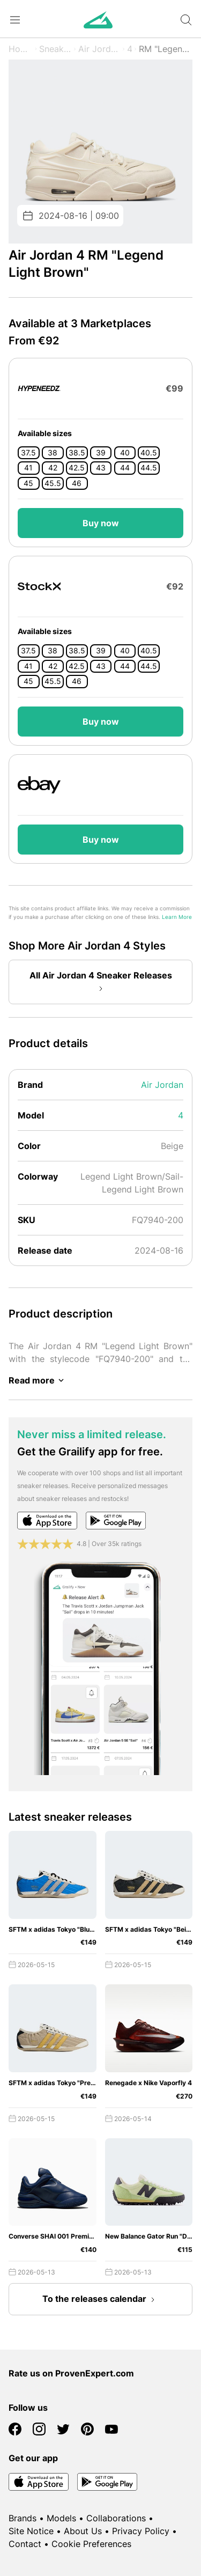 The image size is (201, 2576). Describe the element at coordinates (91, 2543) in the screenshot. I see `Cookie Preferences` at that location.